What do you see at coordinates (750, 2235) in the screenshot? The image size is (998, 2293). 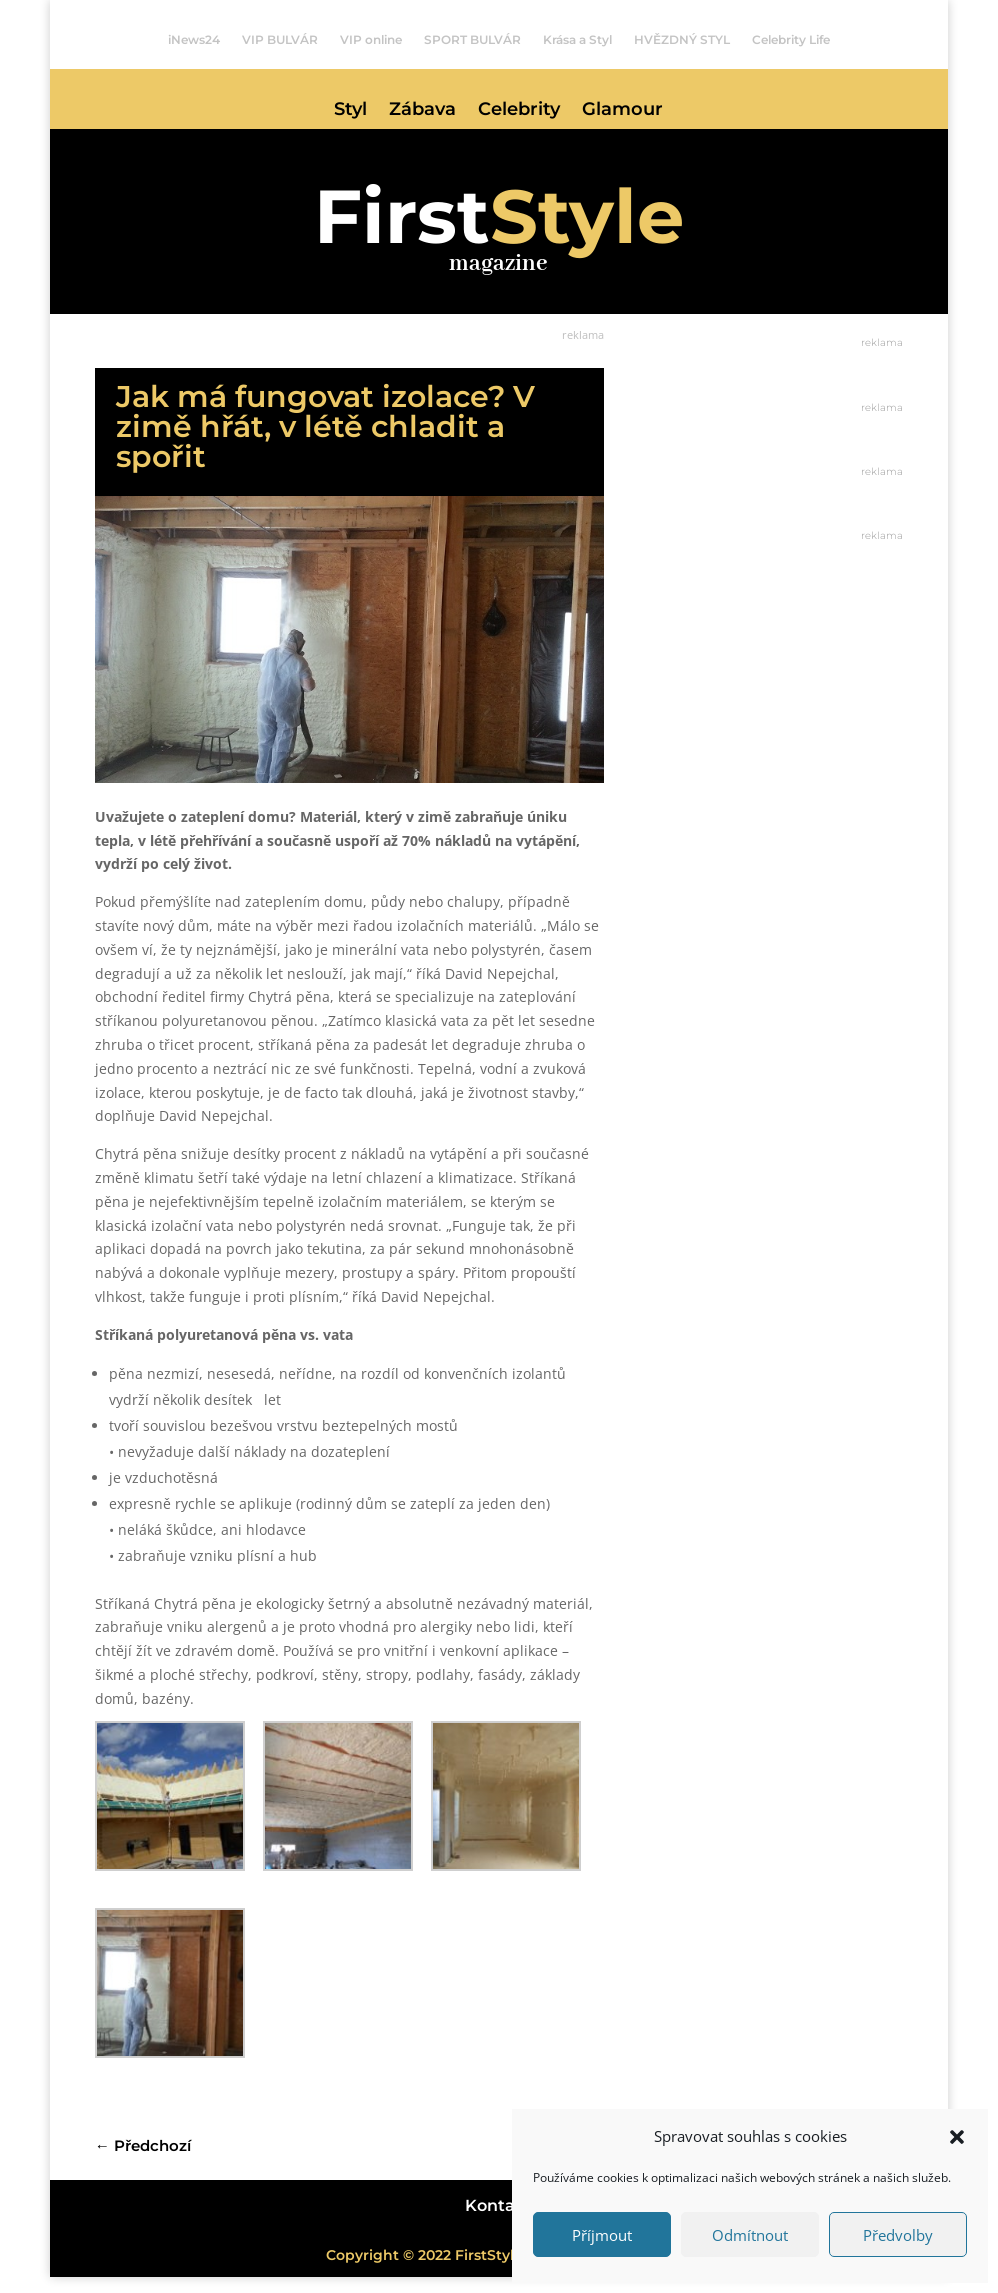 I see `Odmítnout` at bounding box center [750, 2235].